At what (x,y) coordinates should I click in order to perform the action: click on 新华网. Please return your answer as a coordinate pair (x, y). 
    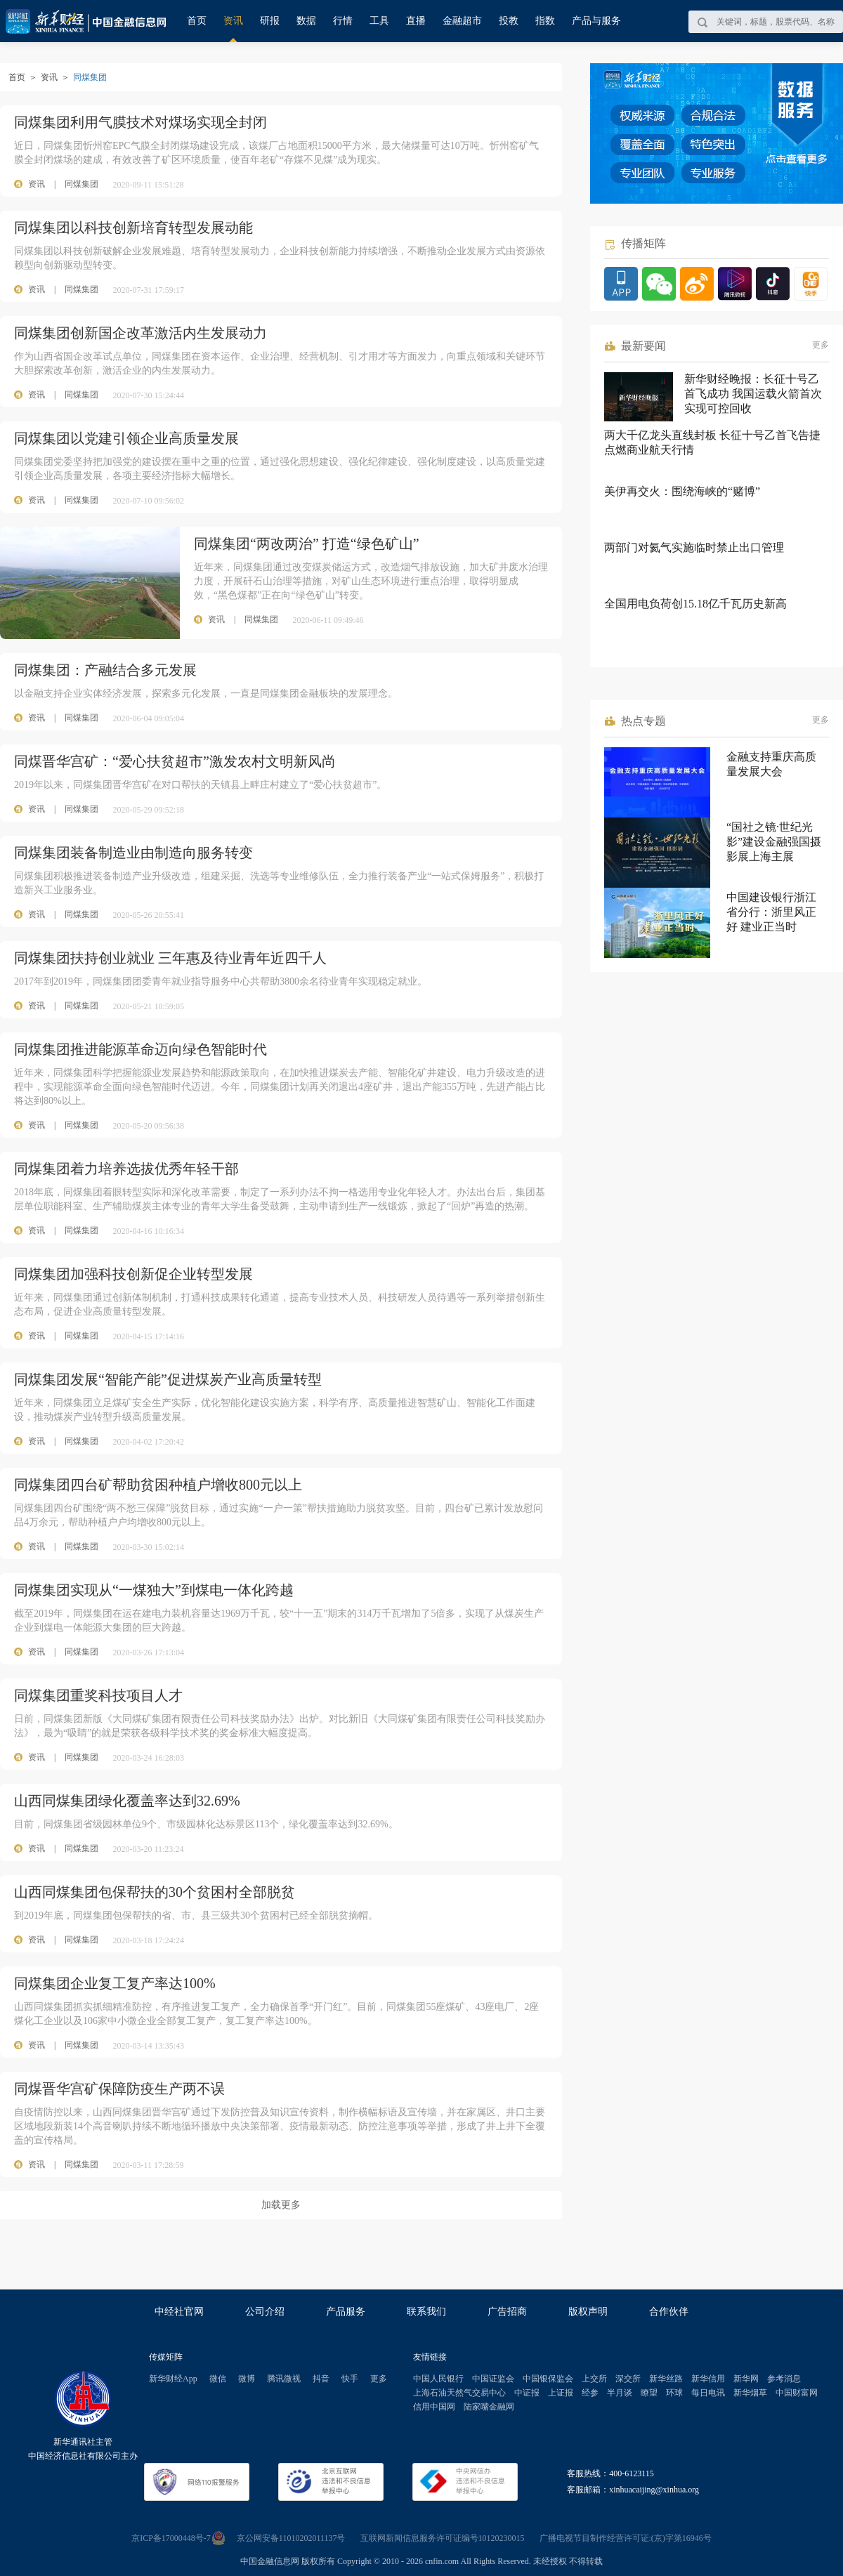
    Looking at the image, I should click on (746, 2379).